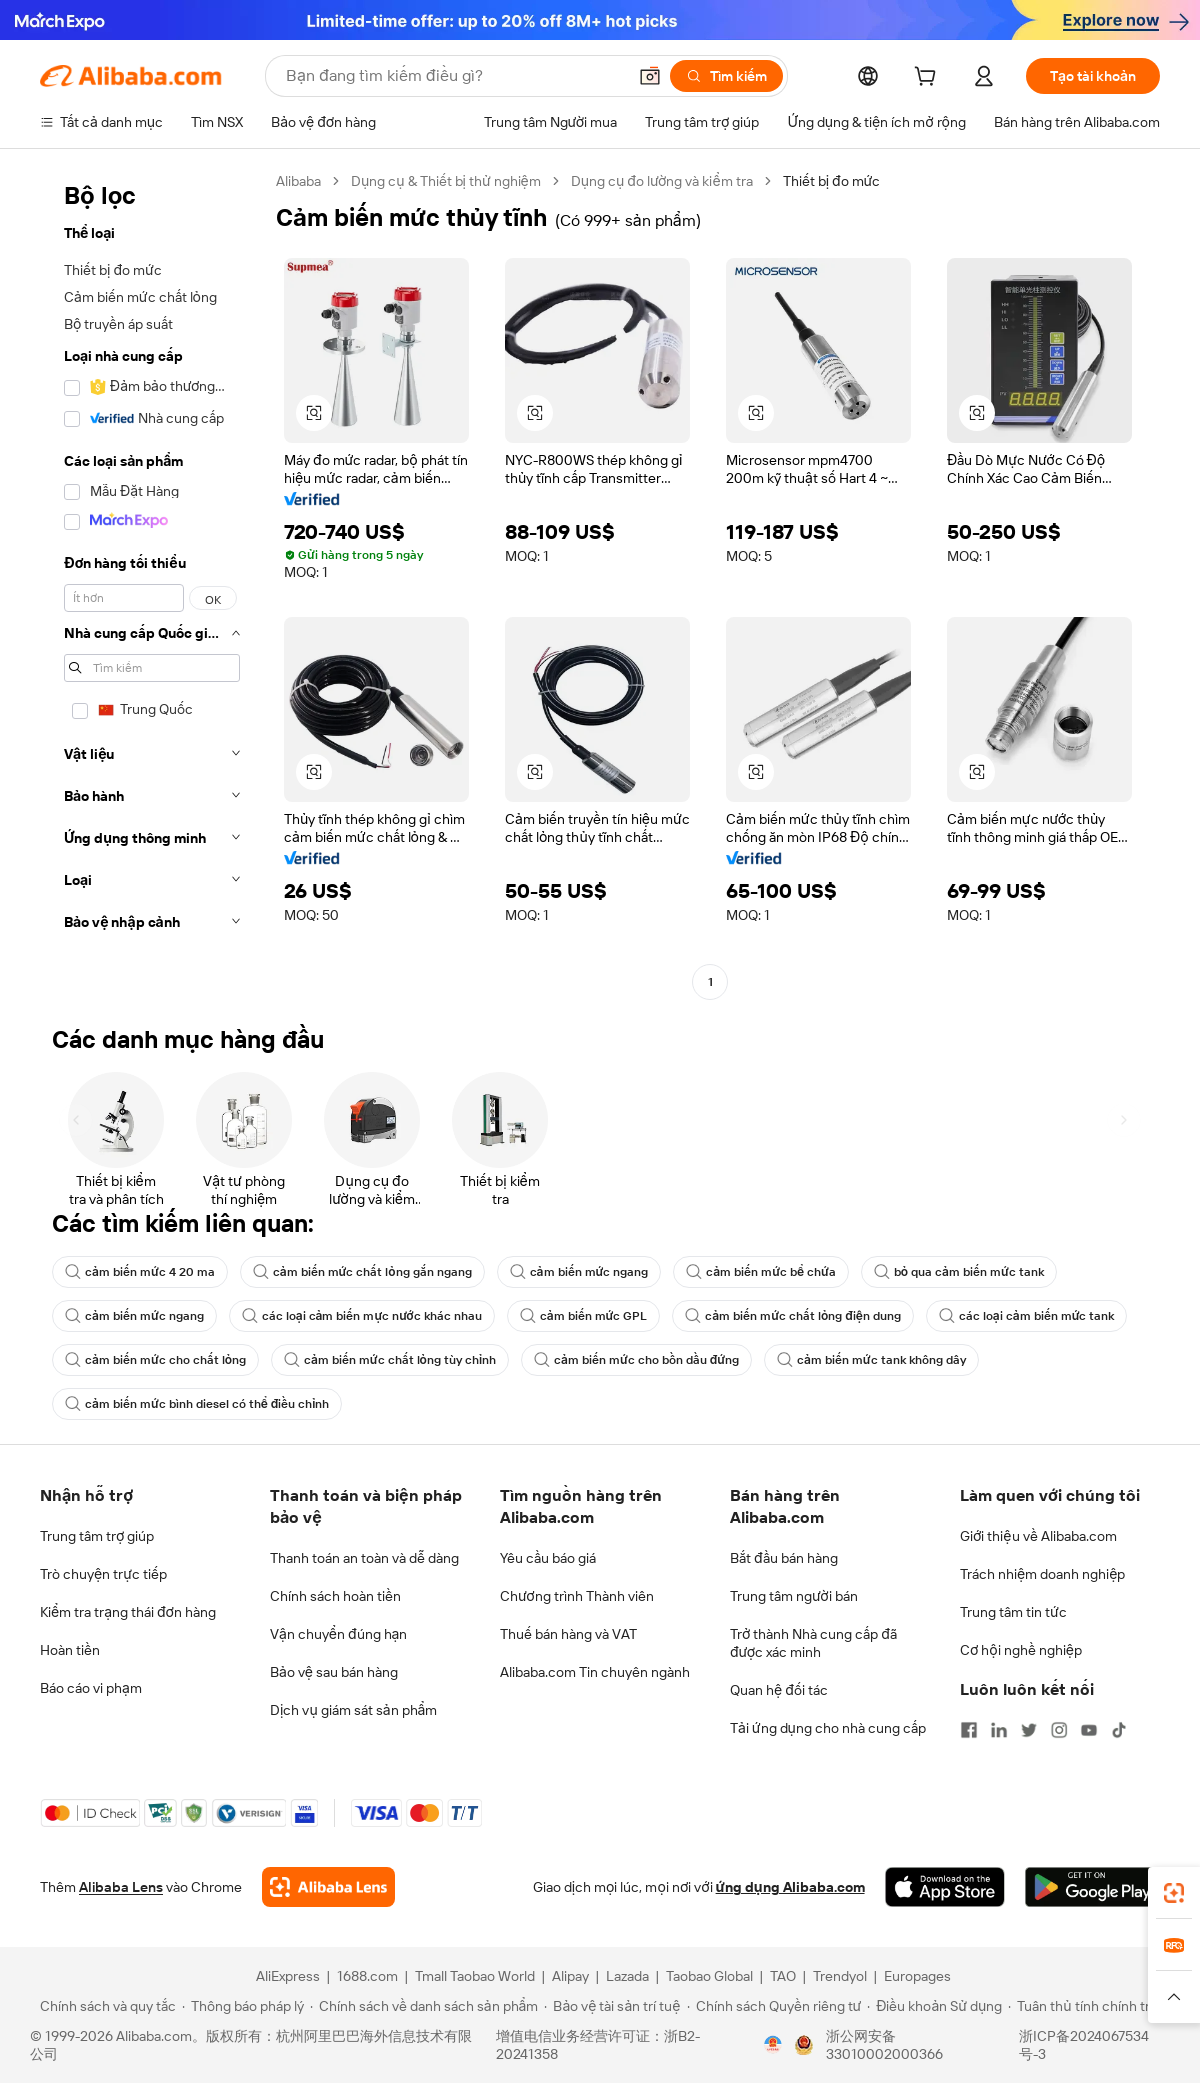 The width and height of the screenshot is (1200, 2083). What do you see at coordinates (726, 76) in the screenshot?
I see `[Tìm kiếm]` at bounding box center [726, 76].